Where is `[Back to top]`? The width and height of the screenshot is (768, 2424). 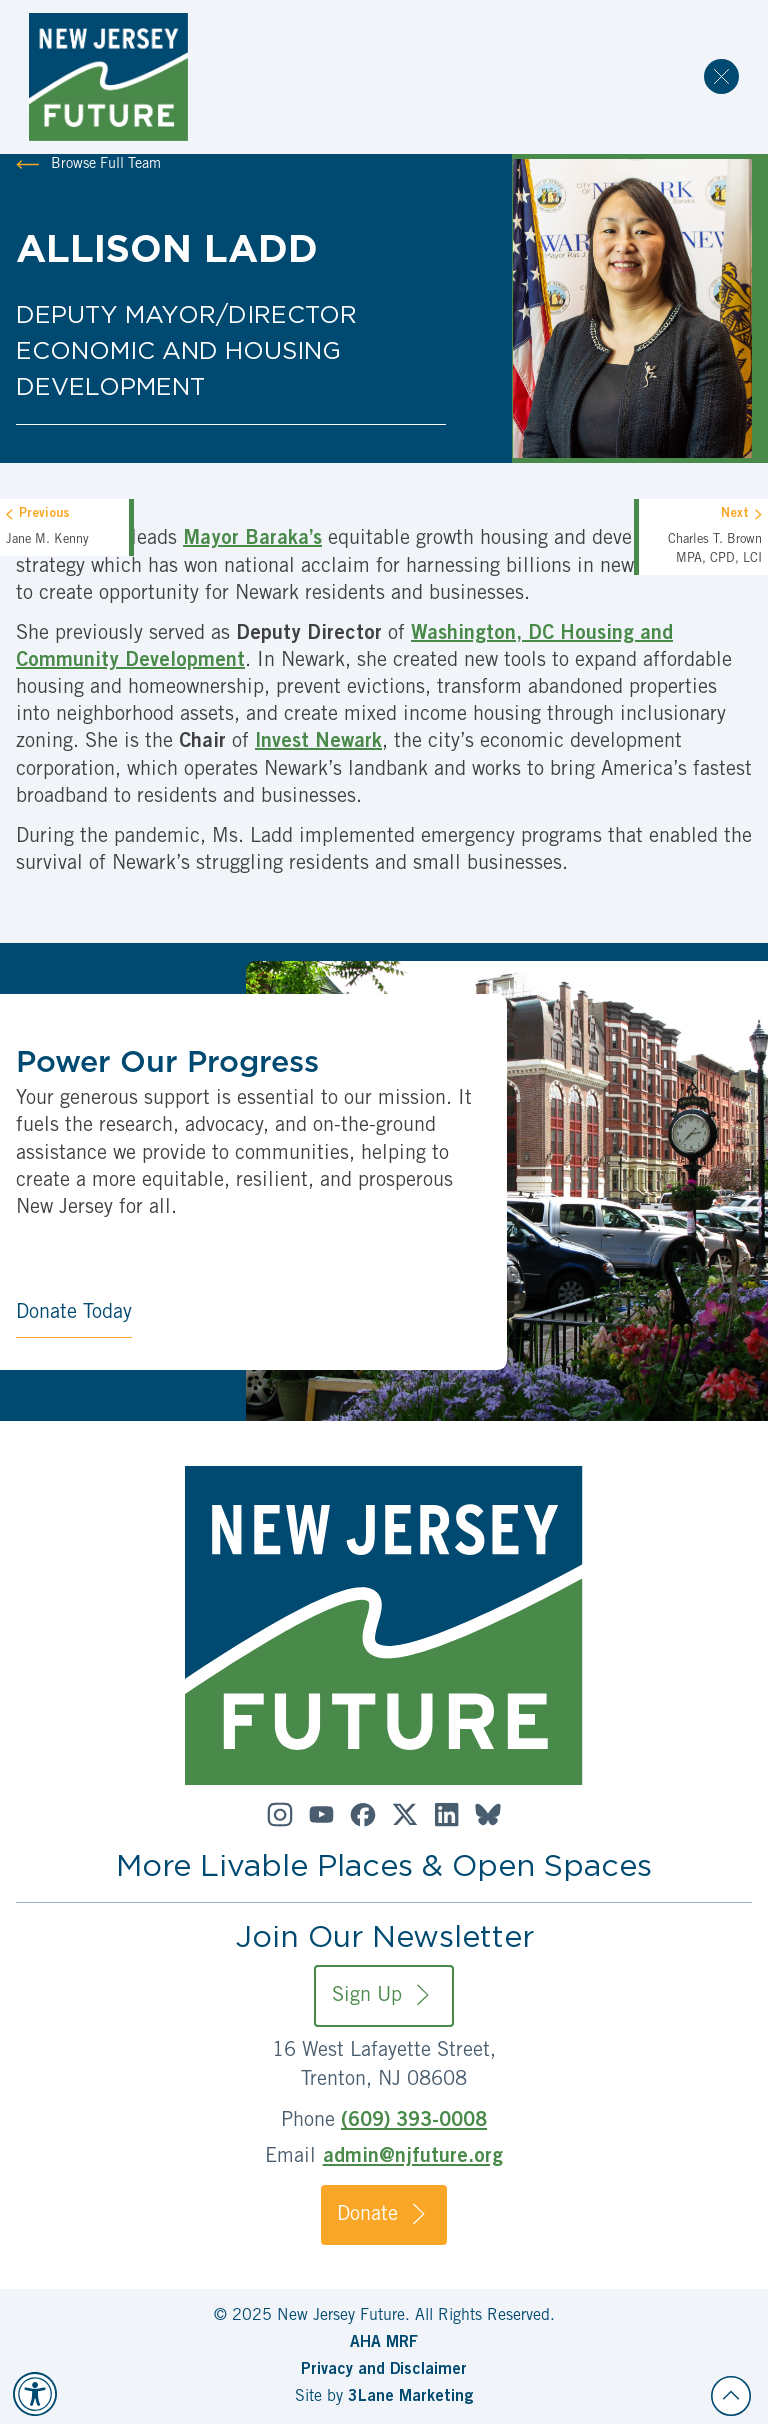
[Back to top] is located at coordinates (731, 2396).